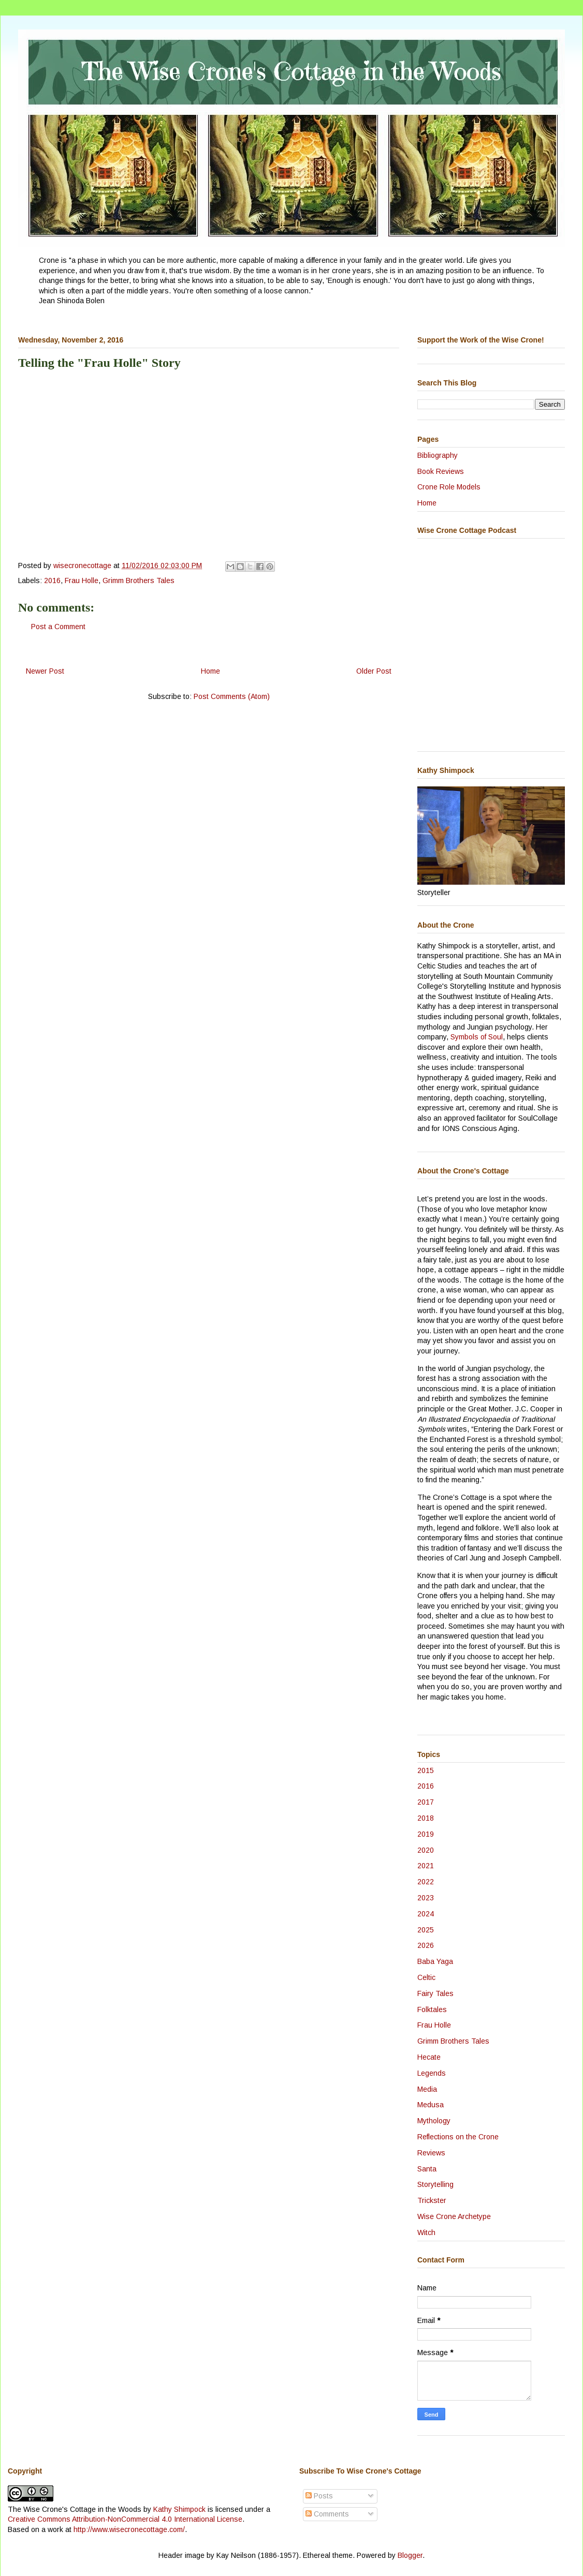  I want to click on 2022, so click(425, 1882).